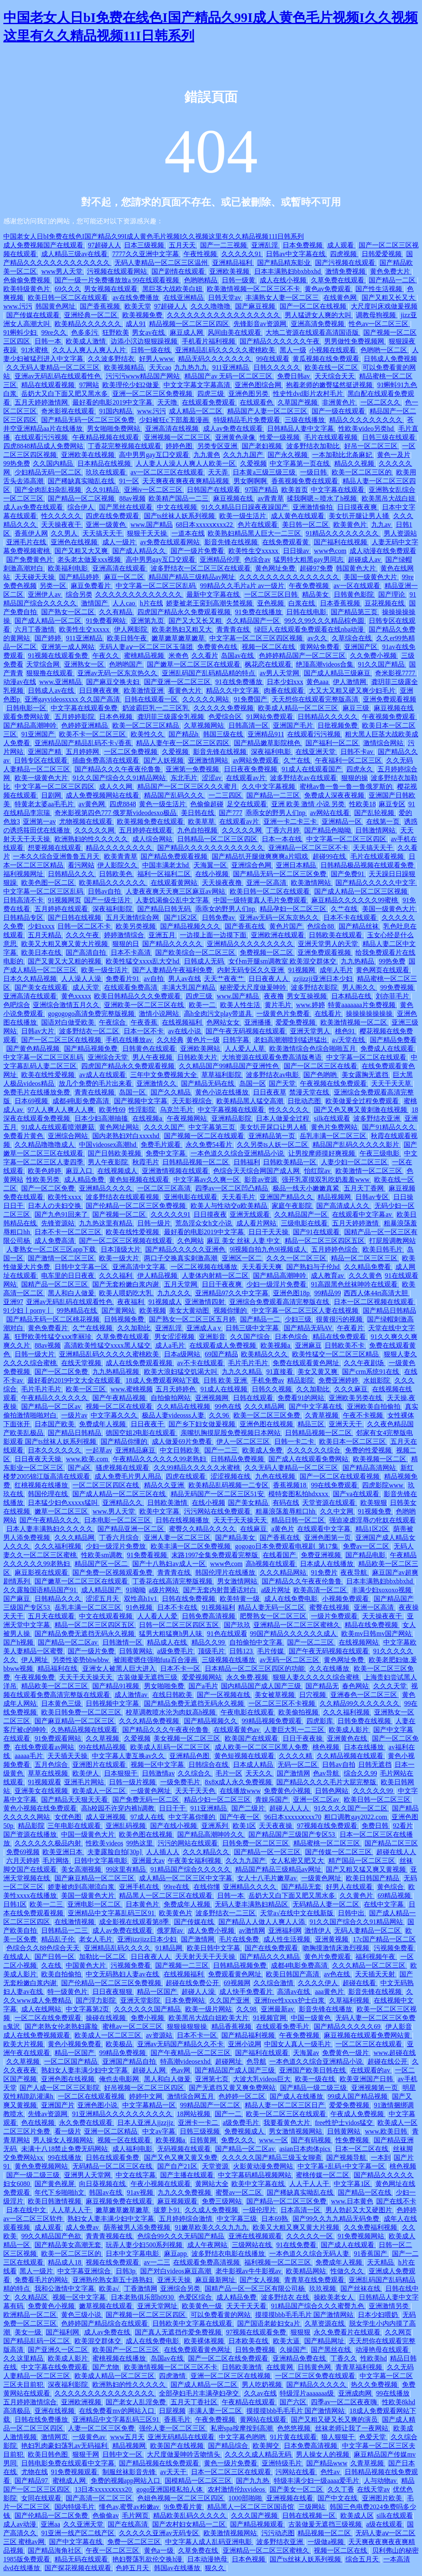 This screenshot has width=422, height=2576. What do you see at coordinates (269, 2323) in the screenshot?
I see `国产国语老龄妇女a片` at bounding box center [269, 2323].